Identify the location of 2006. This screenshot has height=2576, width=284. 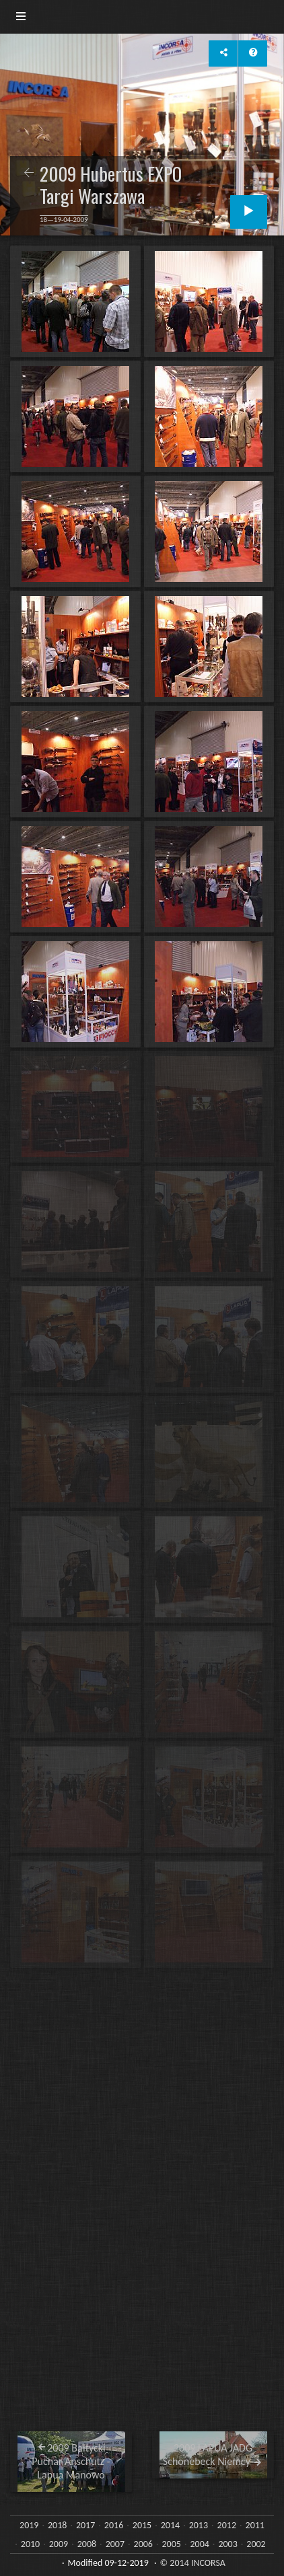
(143, 2544).